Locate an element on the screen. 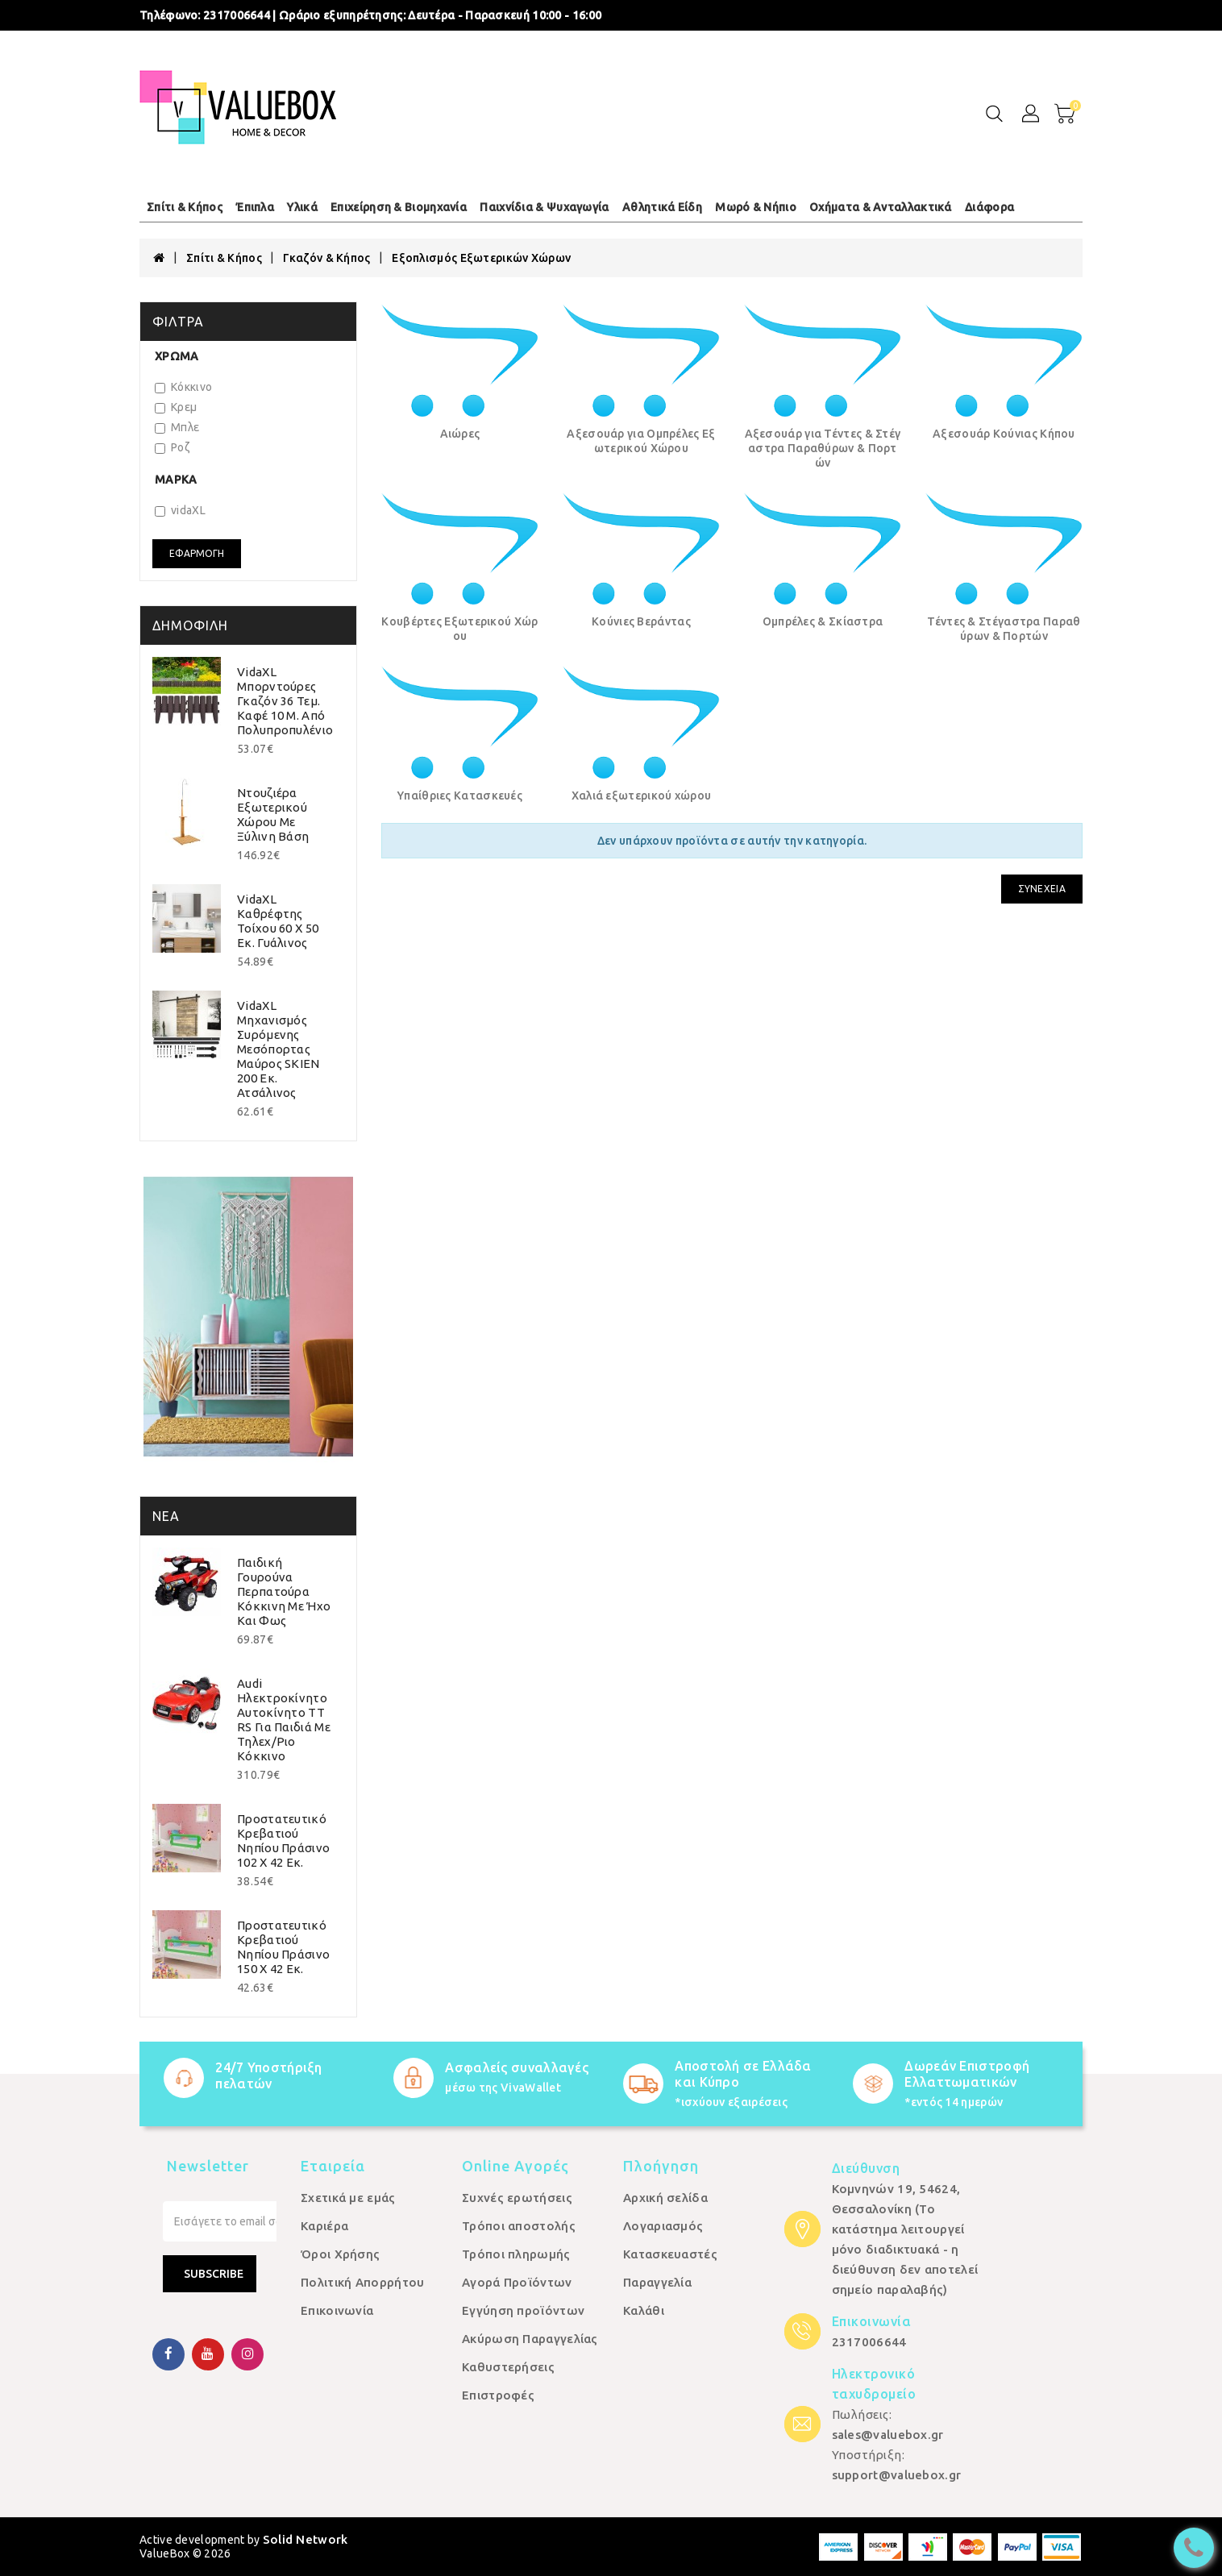 The image size is (1222, 2576). Solid Network is located at coordinates (305, 2539).